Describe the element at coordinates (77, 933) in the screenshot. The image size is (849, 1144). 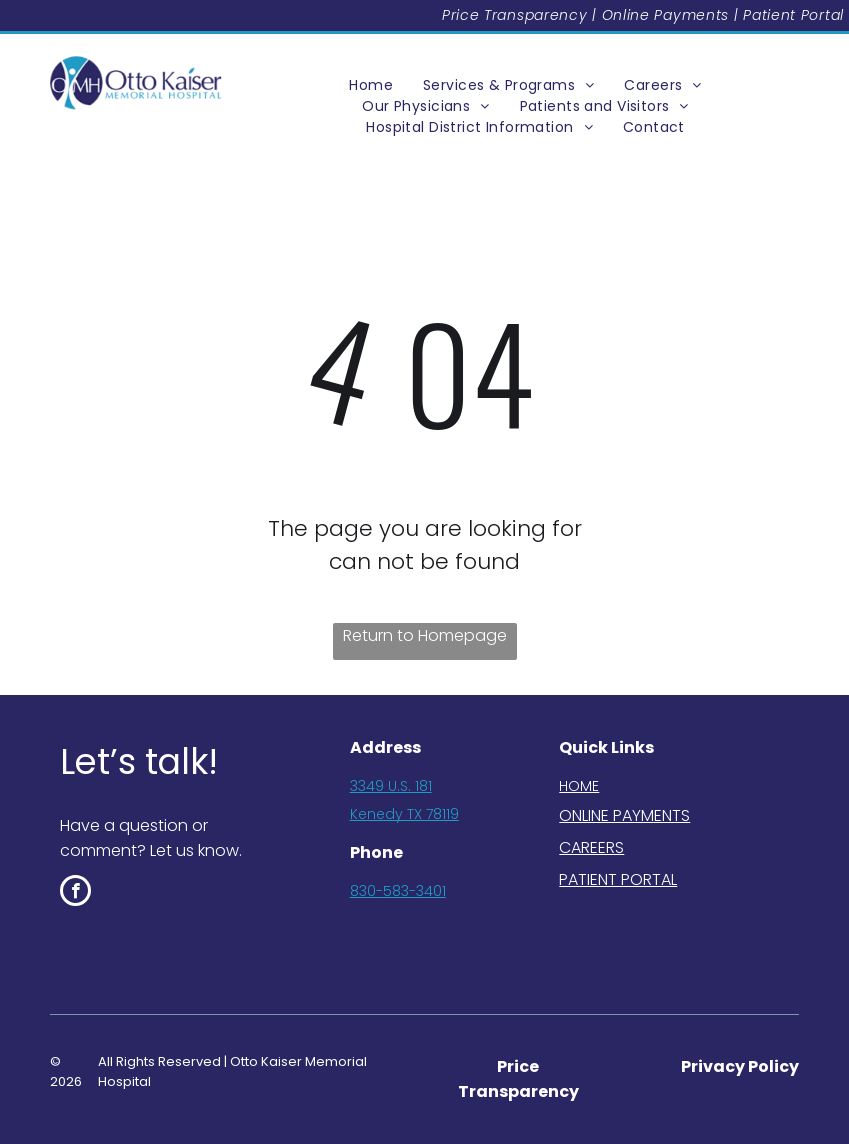
I see `CMS` at that location.